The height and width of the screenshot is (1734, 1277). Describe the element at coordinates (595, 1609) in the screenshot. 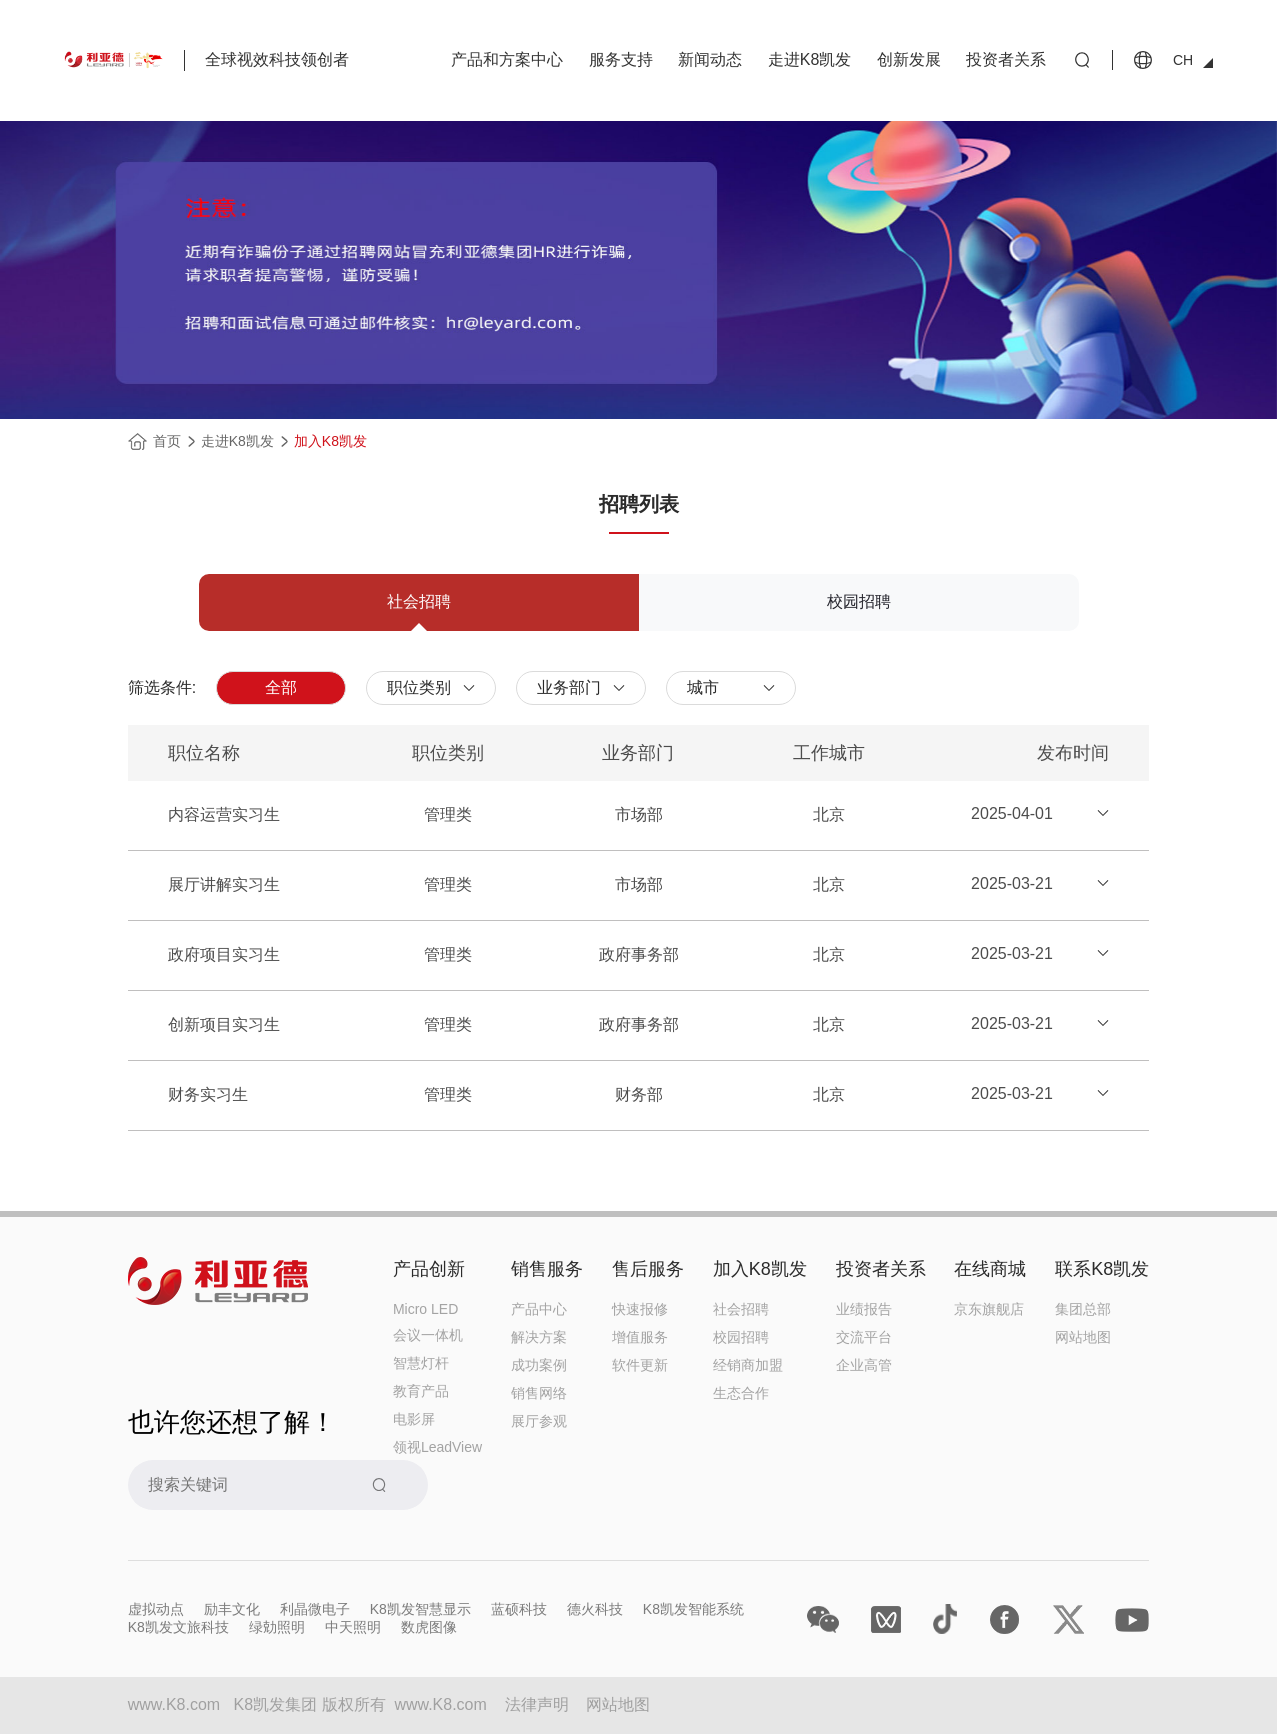

I see `德火科技` at that location.